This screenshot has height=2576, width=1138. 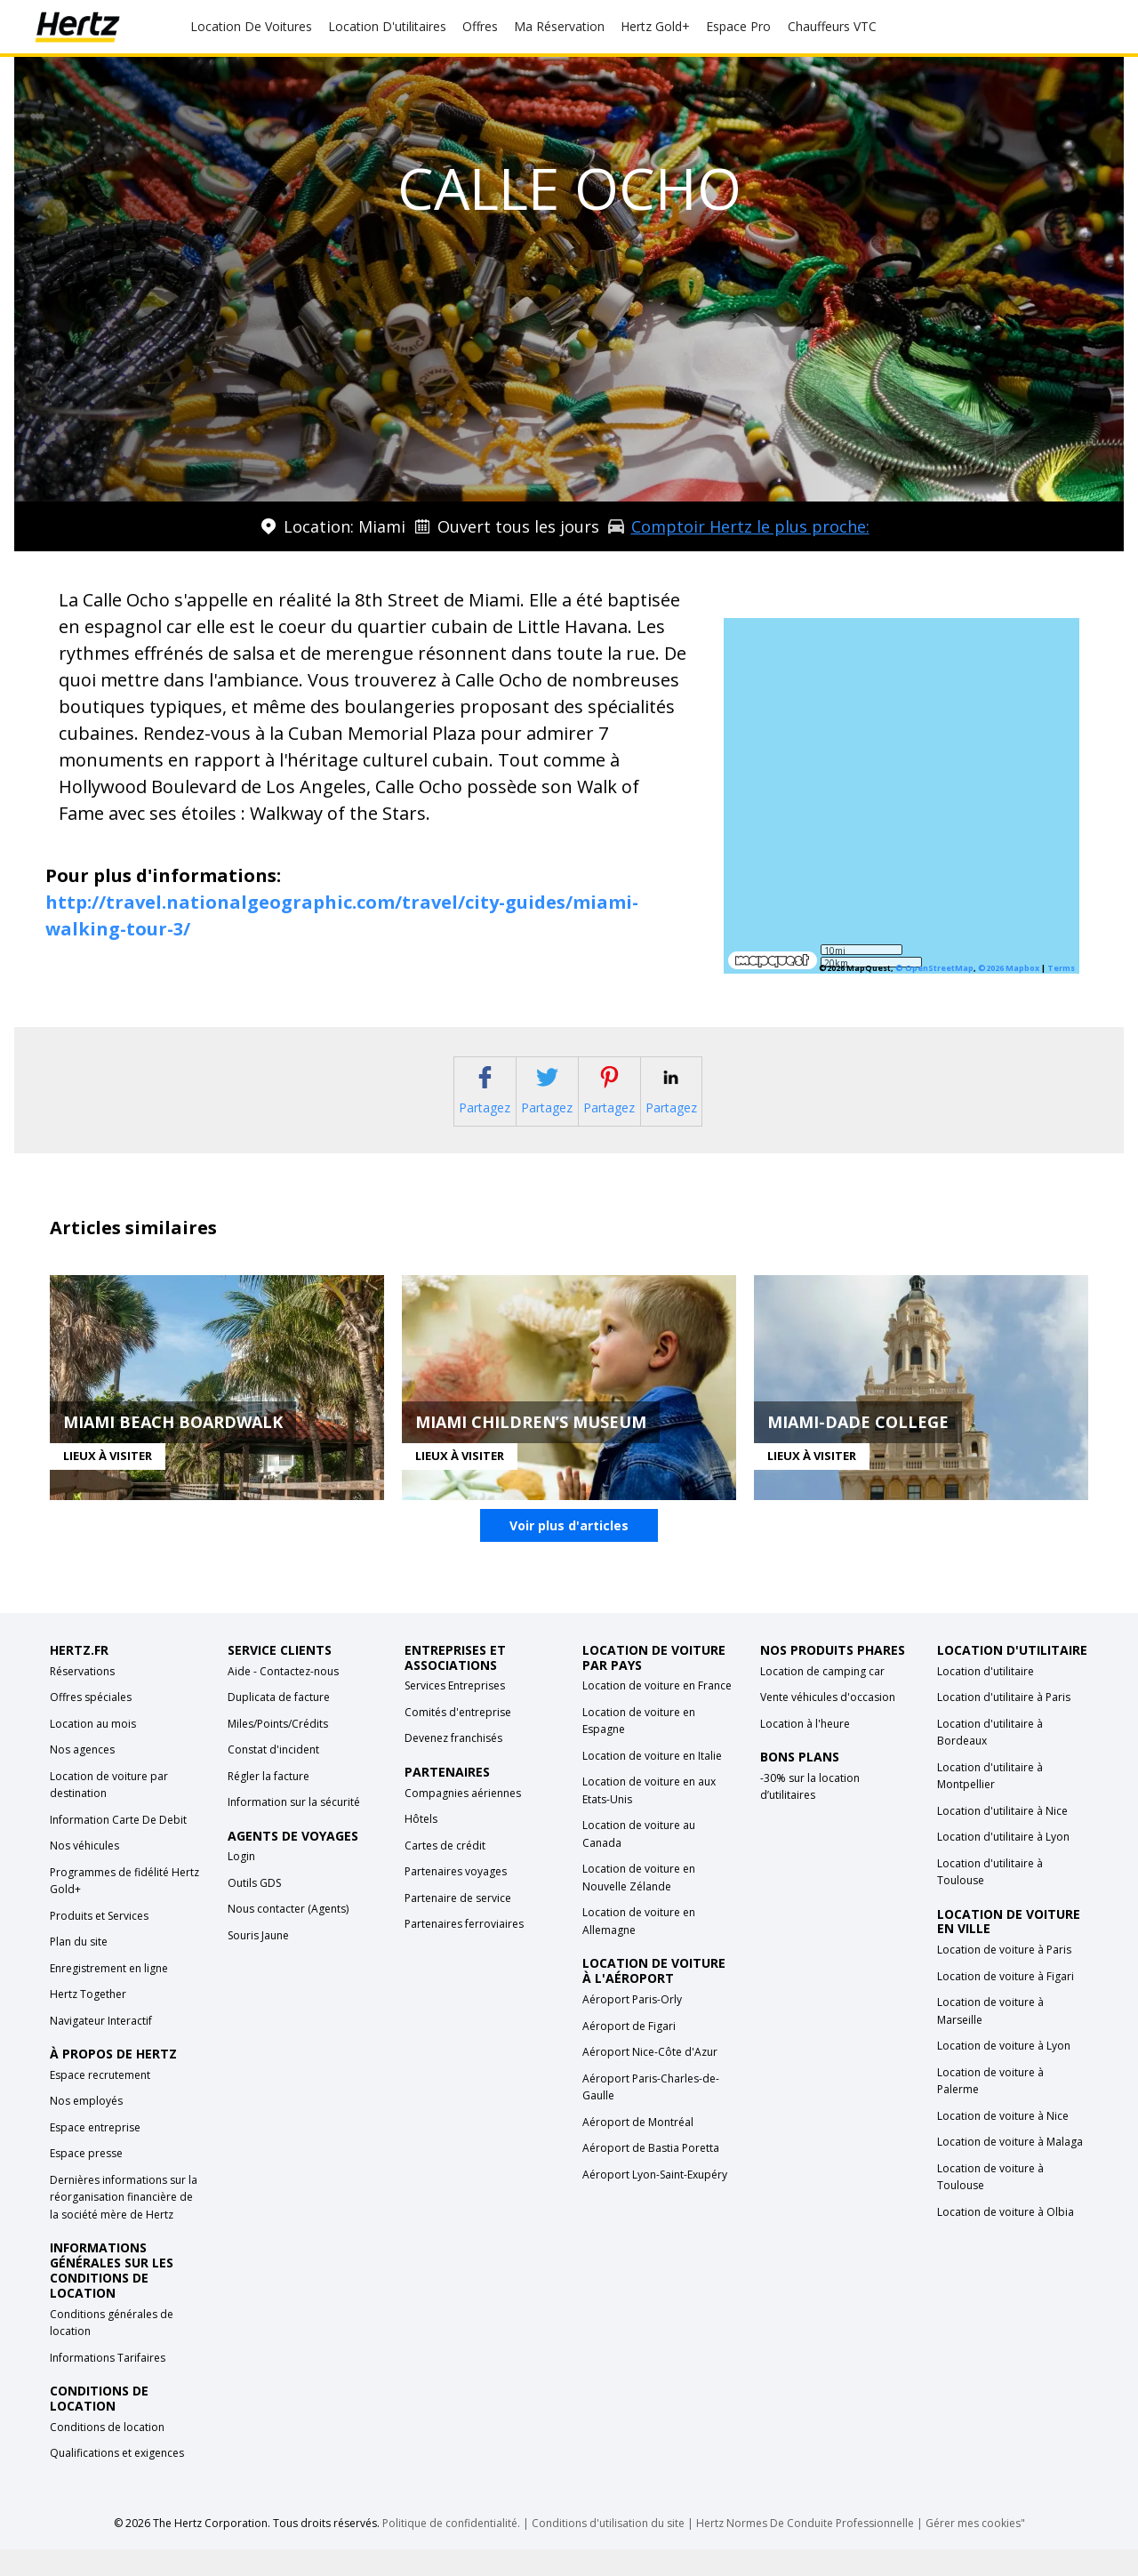 What do you see at coordinates (649, 2079) in the screenshot?
I see `Aéroport Nice-Côte d'Azur` at bounding box center [649, 2079].